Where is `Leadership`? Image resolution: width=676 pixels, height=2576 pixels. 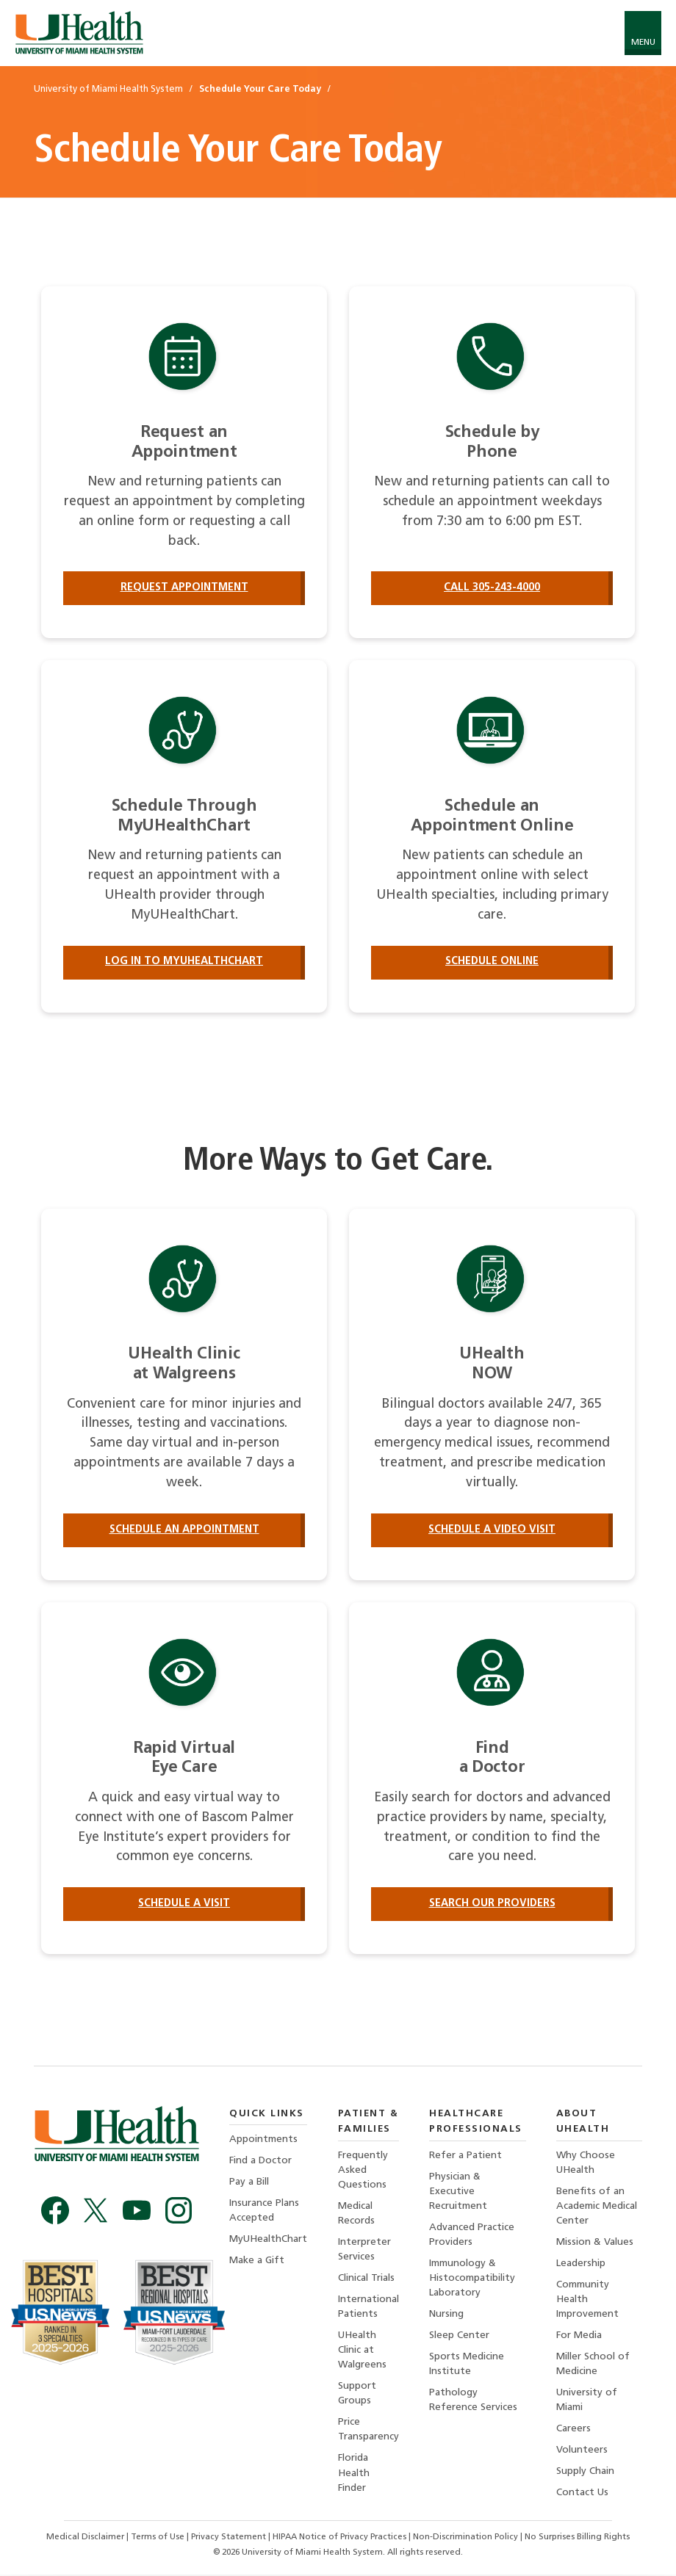 Leadership is located at coordinates (580, 2264).